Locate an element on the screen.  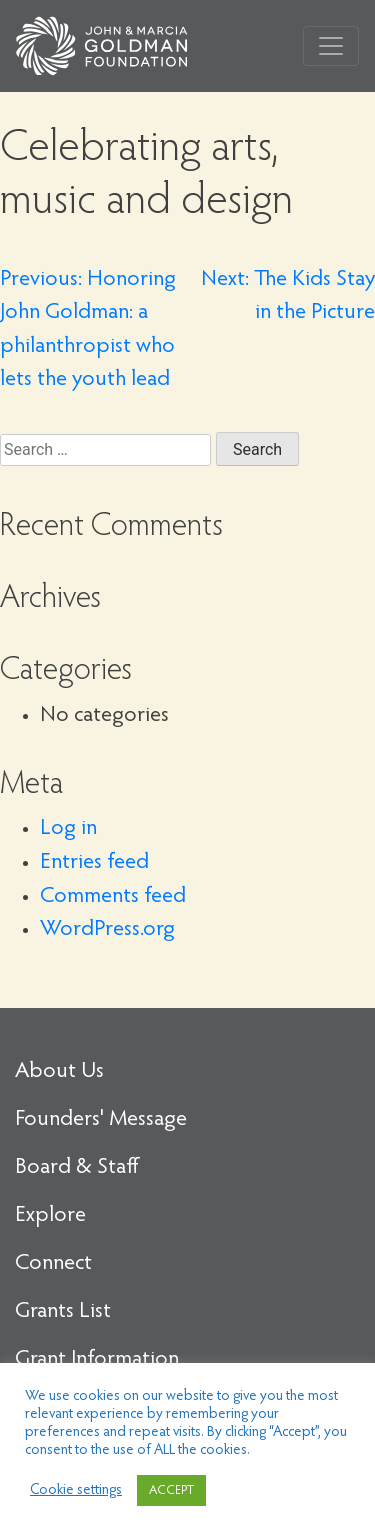
[Toggle navigation] is located at coordinates (331, 46).